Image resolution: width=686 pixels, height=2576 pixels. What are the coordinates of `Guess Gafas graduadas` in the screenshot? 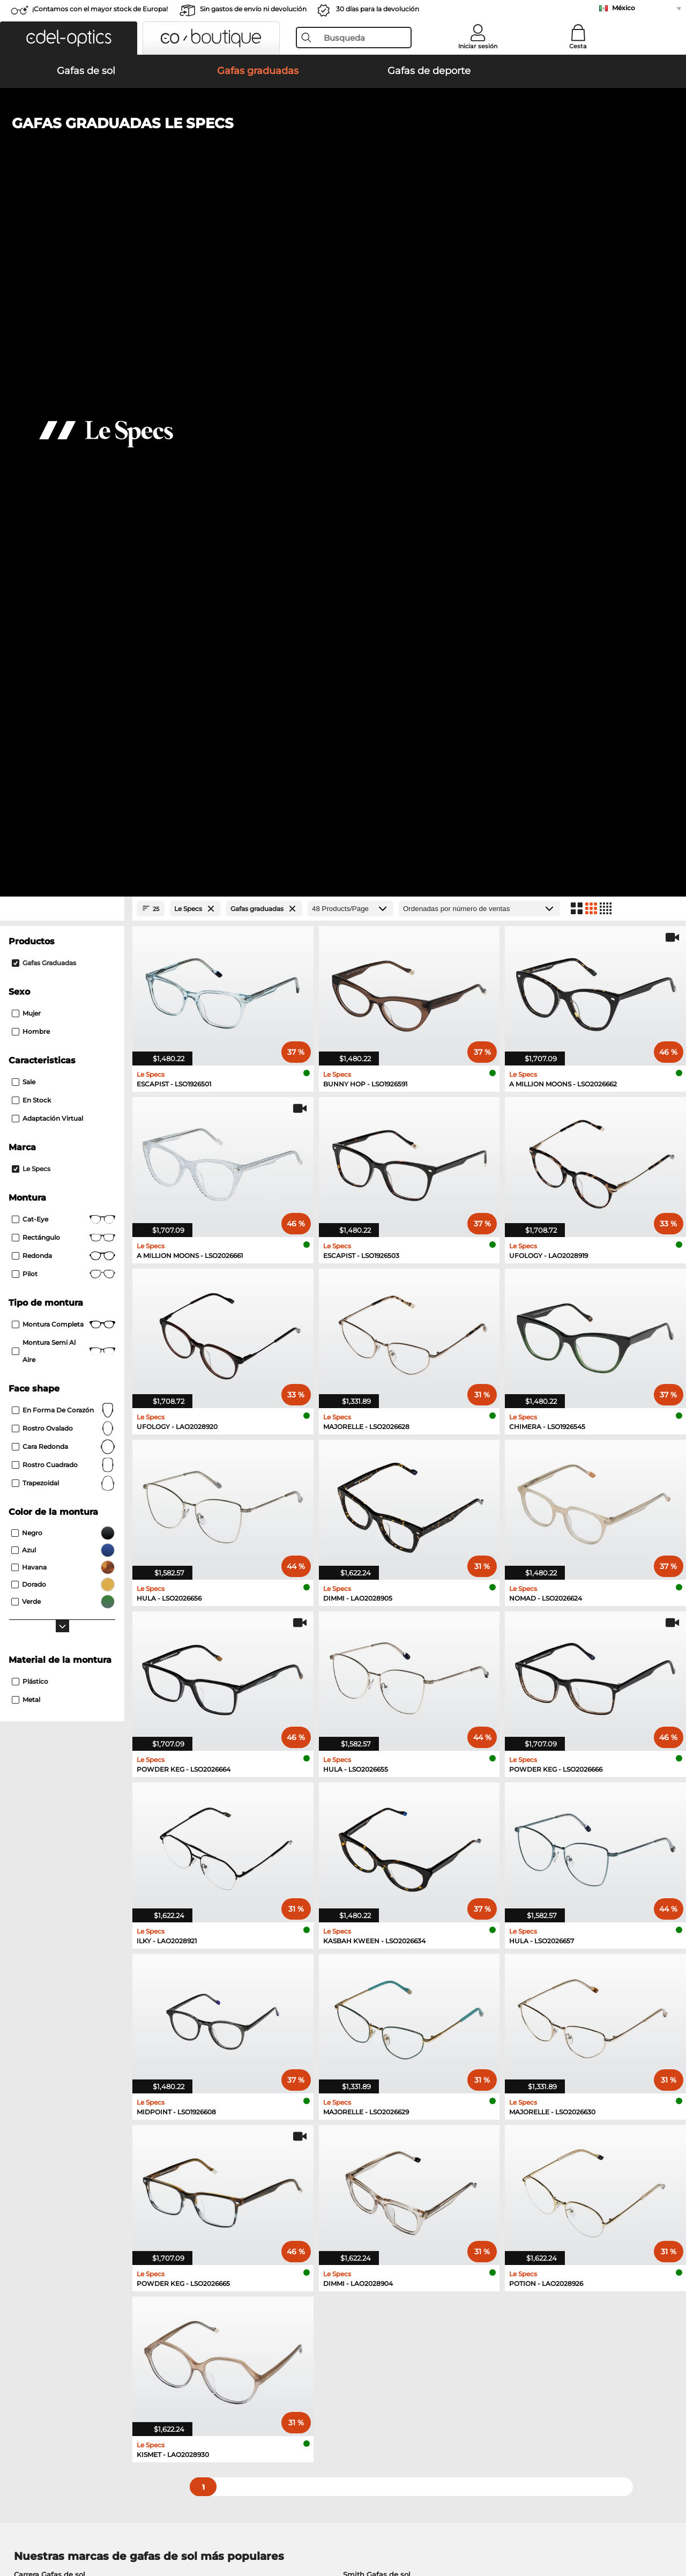 It's located at (56, 2026).